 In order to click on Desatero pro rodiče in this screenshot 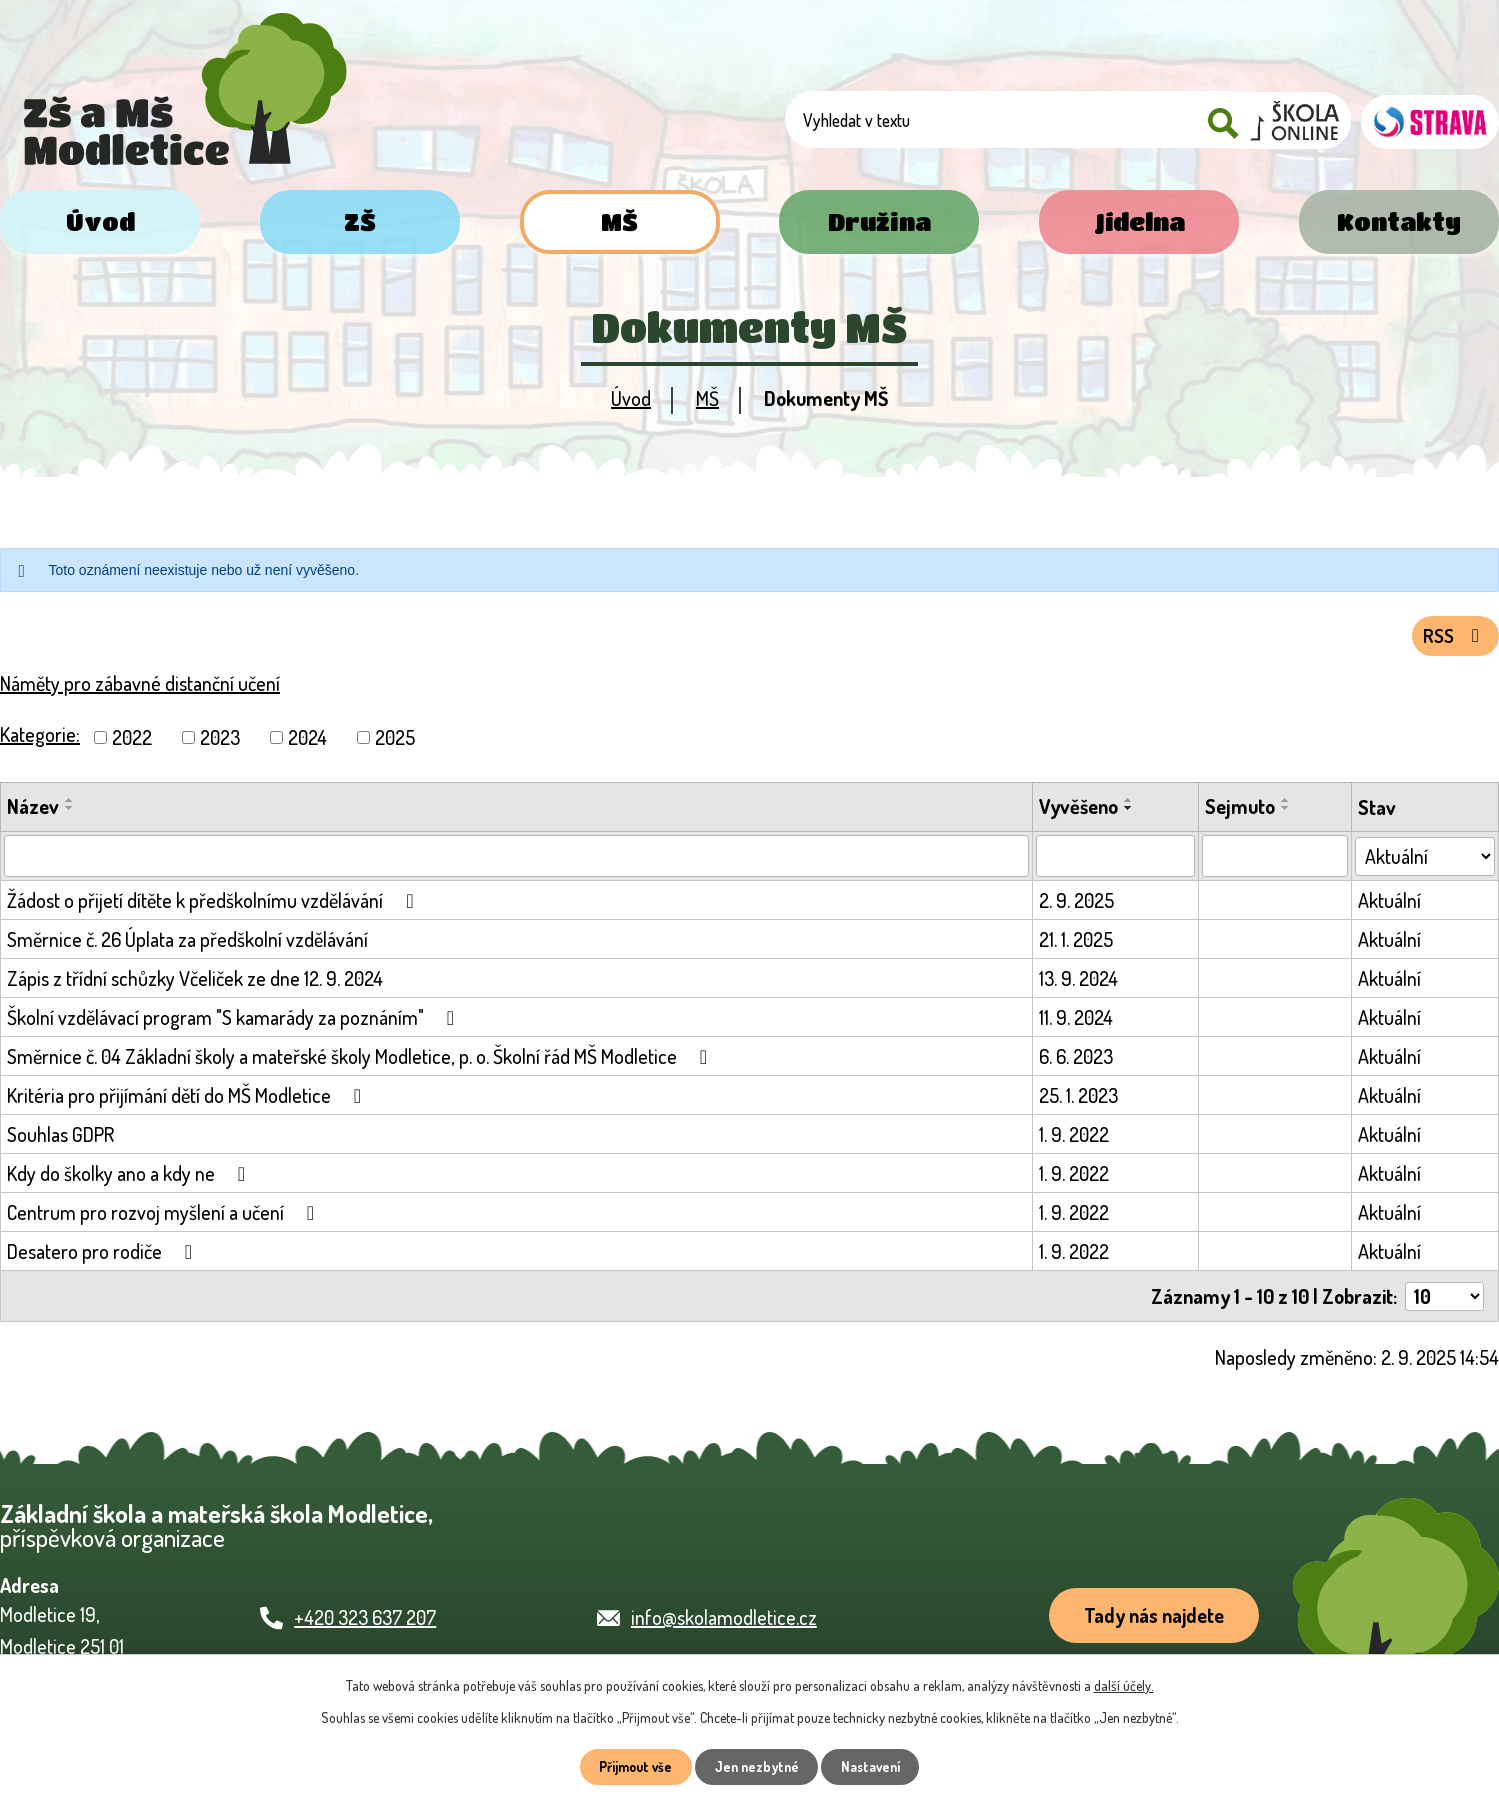, I will do `click(104, 1256)`.